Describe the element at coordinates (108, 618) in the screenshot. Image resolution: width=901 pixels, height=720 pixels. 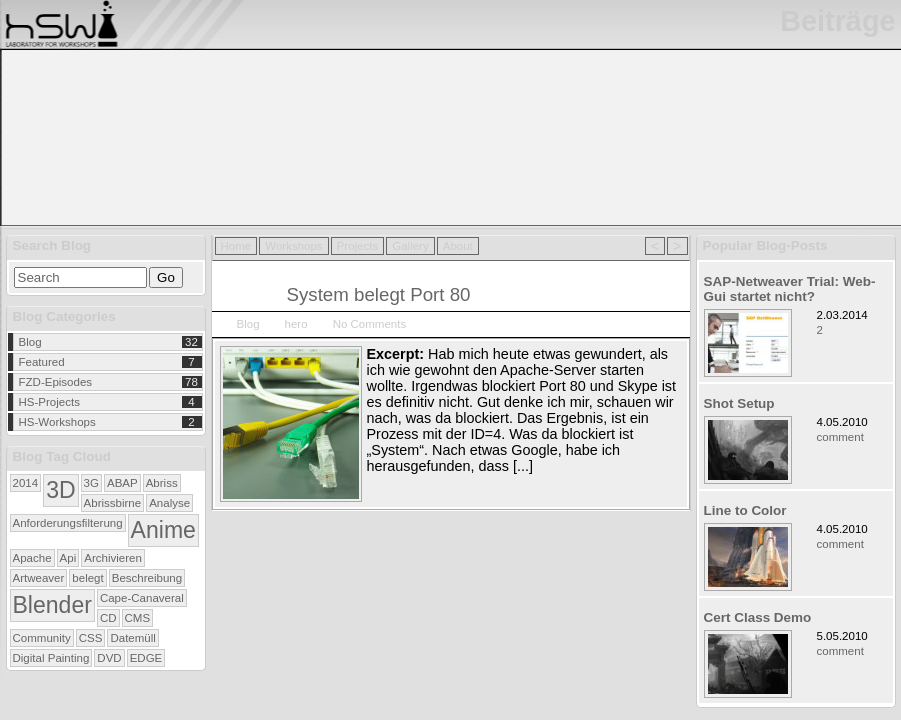
I see `CD` at that location.